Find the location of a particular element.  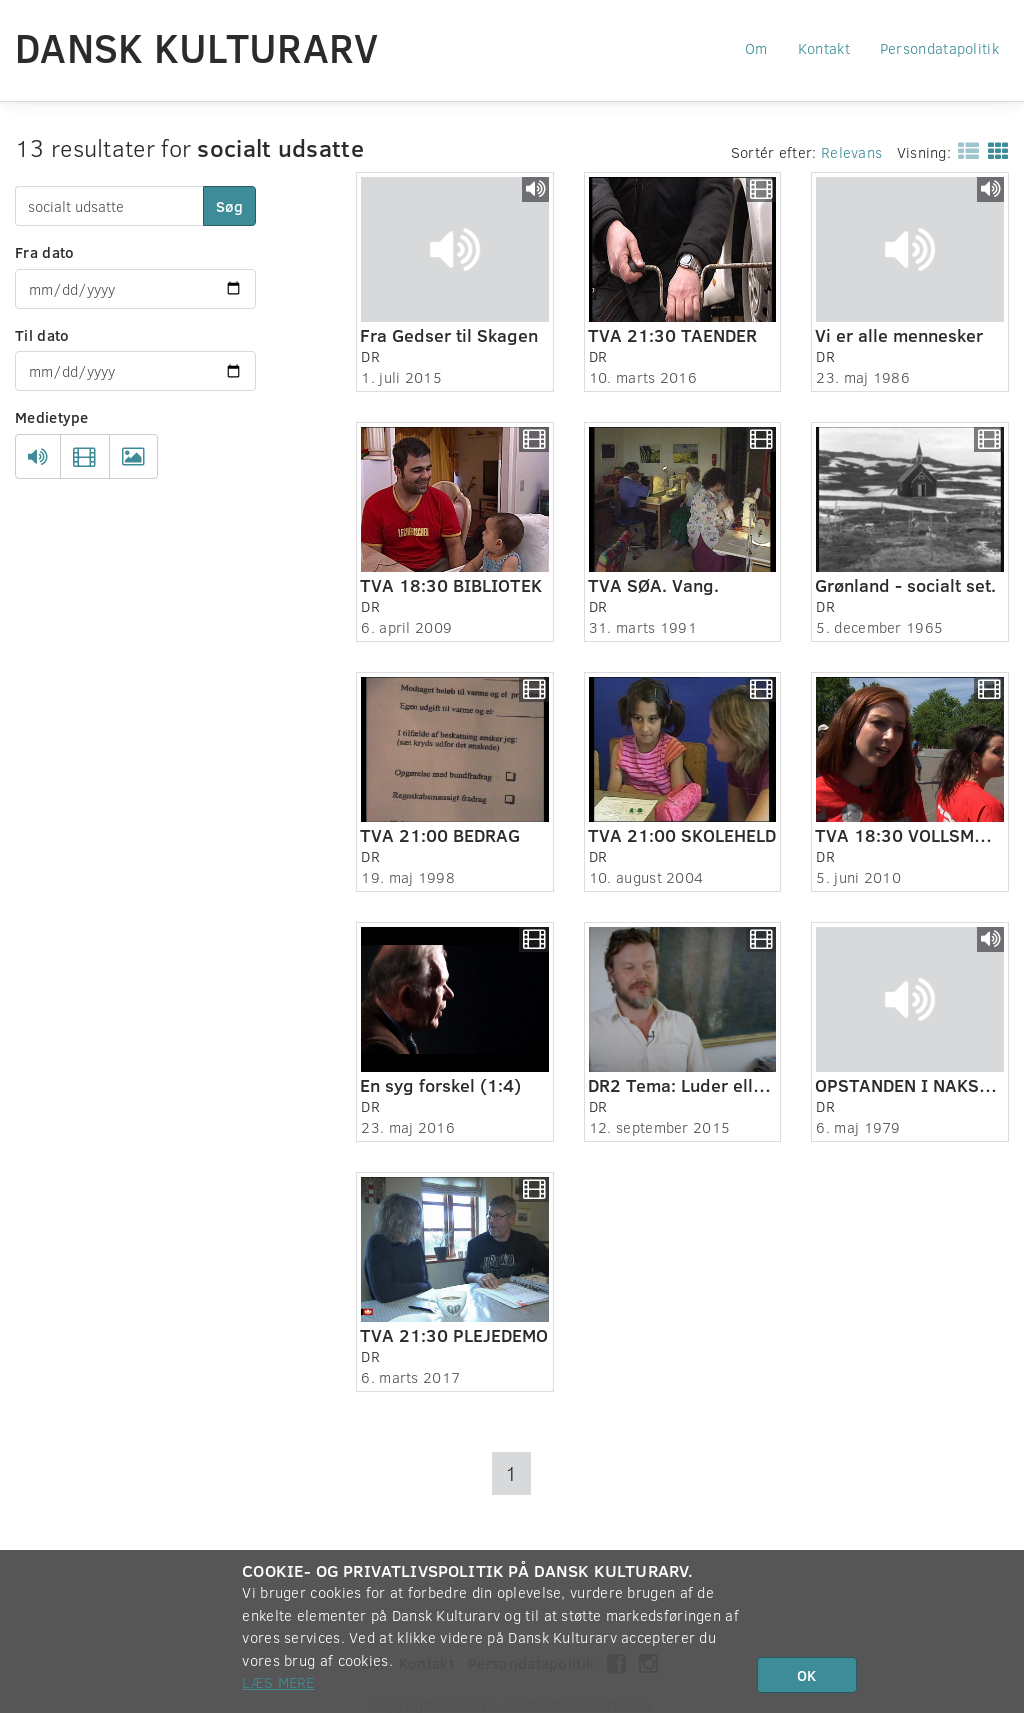

Til dato is located at coordinates (42, 335).